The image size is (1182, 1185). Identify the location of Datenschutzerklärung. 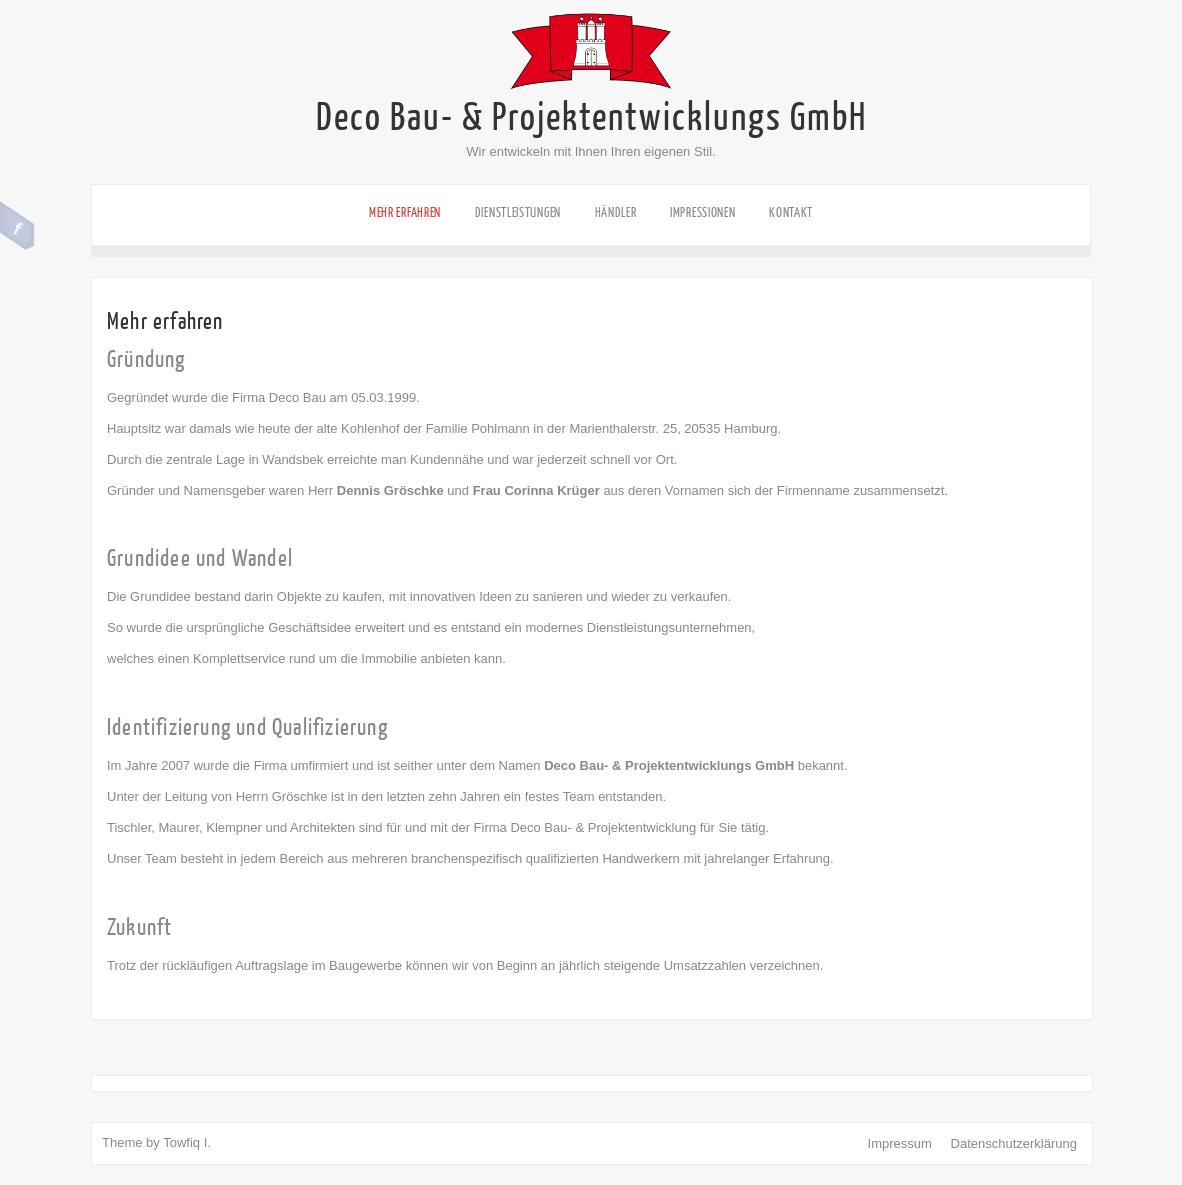
(1014, 1143).